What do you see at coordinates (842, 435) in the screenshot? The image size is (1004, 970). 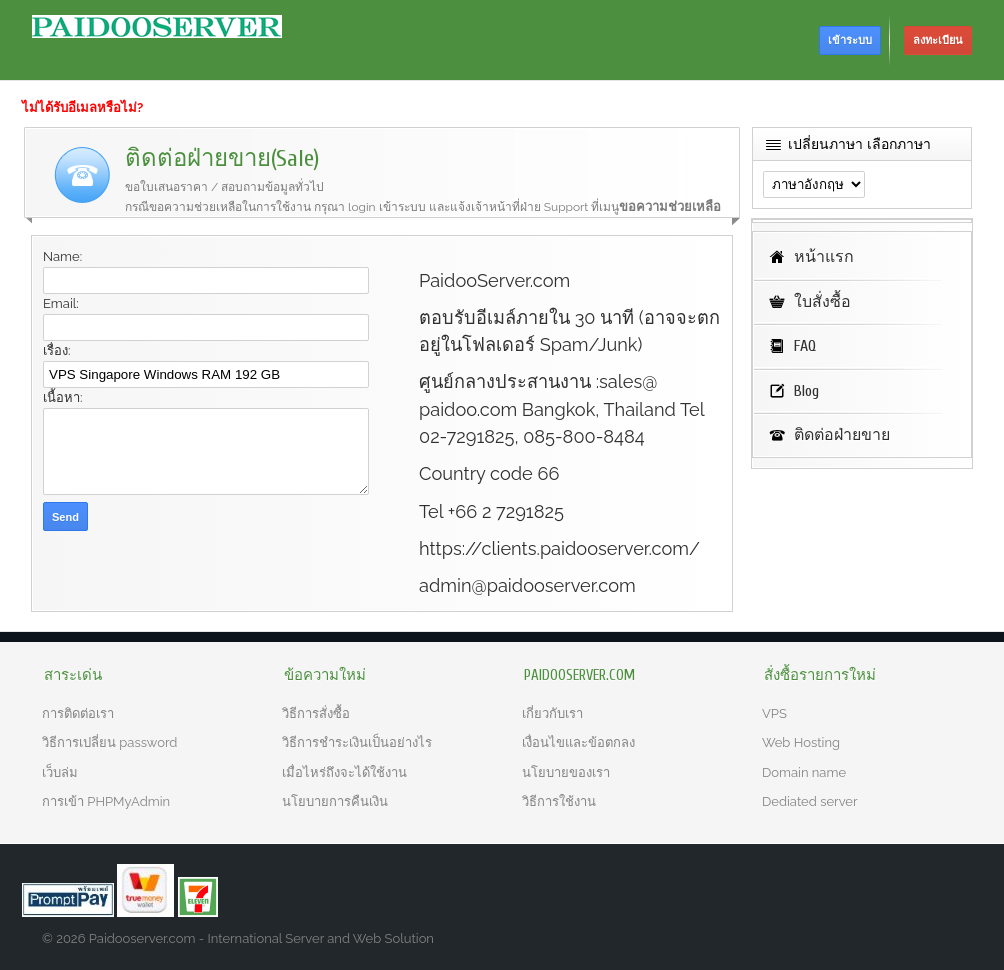 I see `ติดต่อฝ่ายขาย` at bounding box center [842, 435].